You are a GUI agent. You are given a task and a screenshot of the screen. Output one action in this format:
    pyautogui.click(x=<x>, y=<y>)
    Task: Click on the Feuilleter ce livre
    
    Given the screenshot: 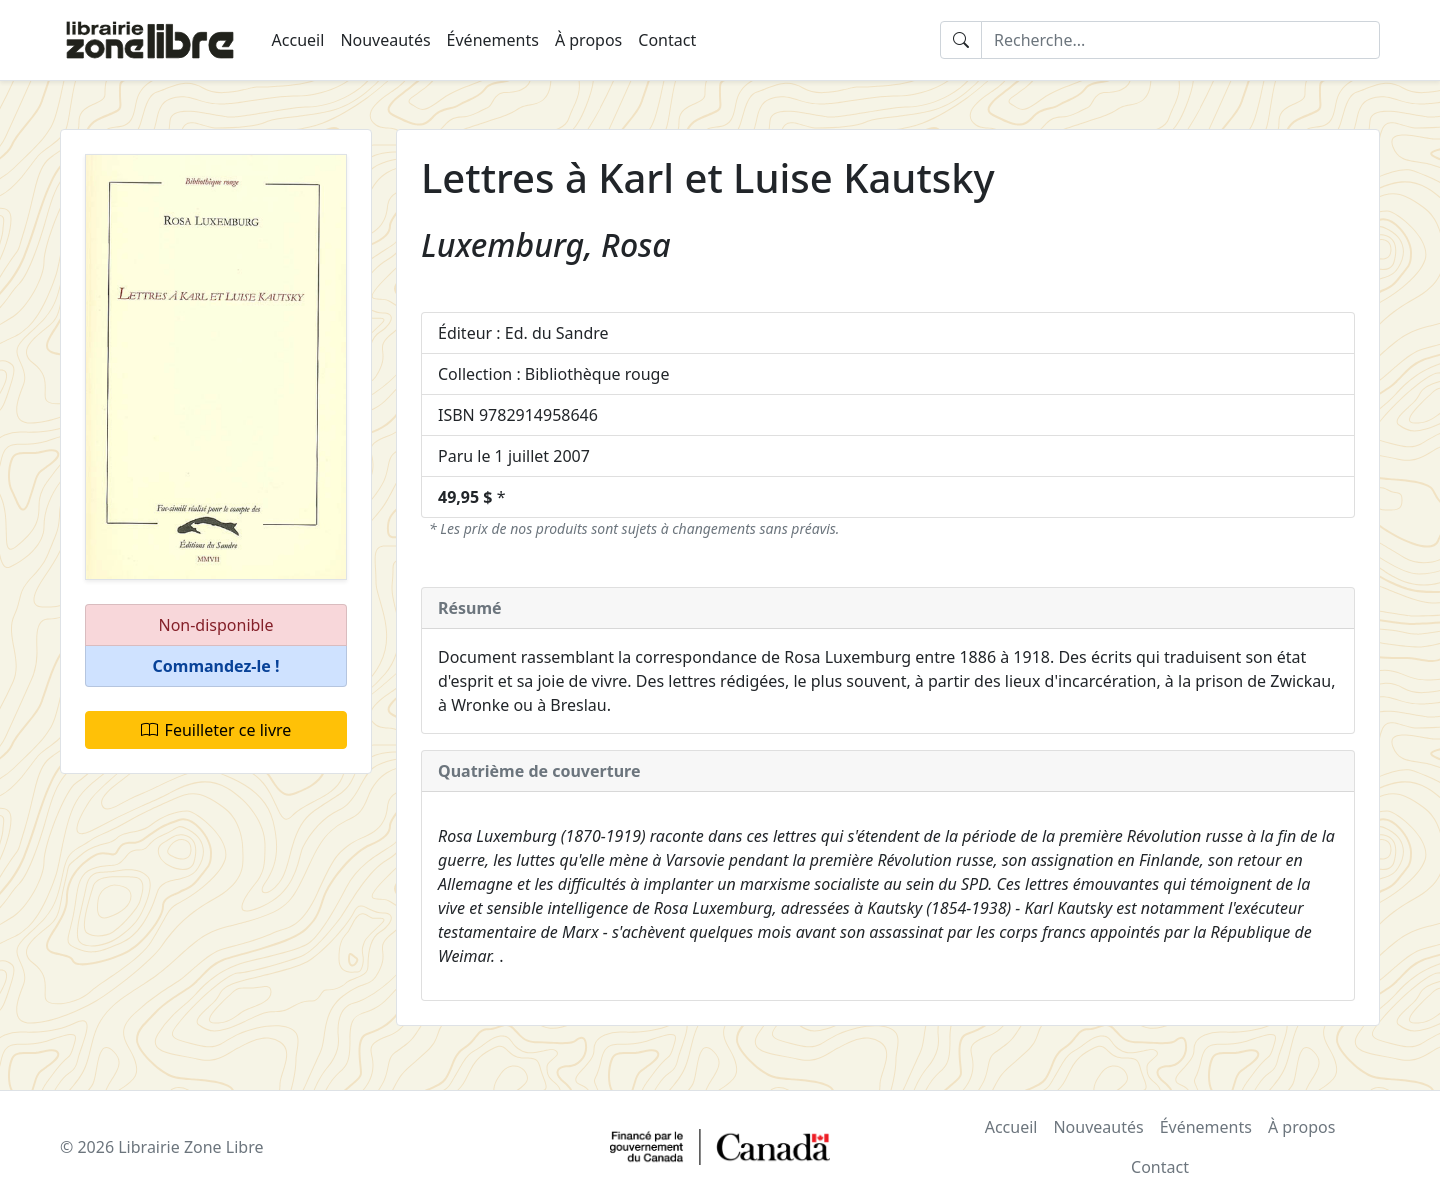 What is the action you would take?
    pyautogui.click(x=216, y=730)
    